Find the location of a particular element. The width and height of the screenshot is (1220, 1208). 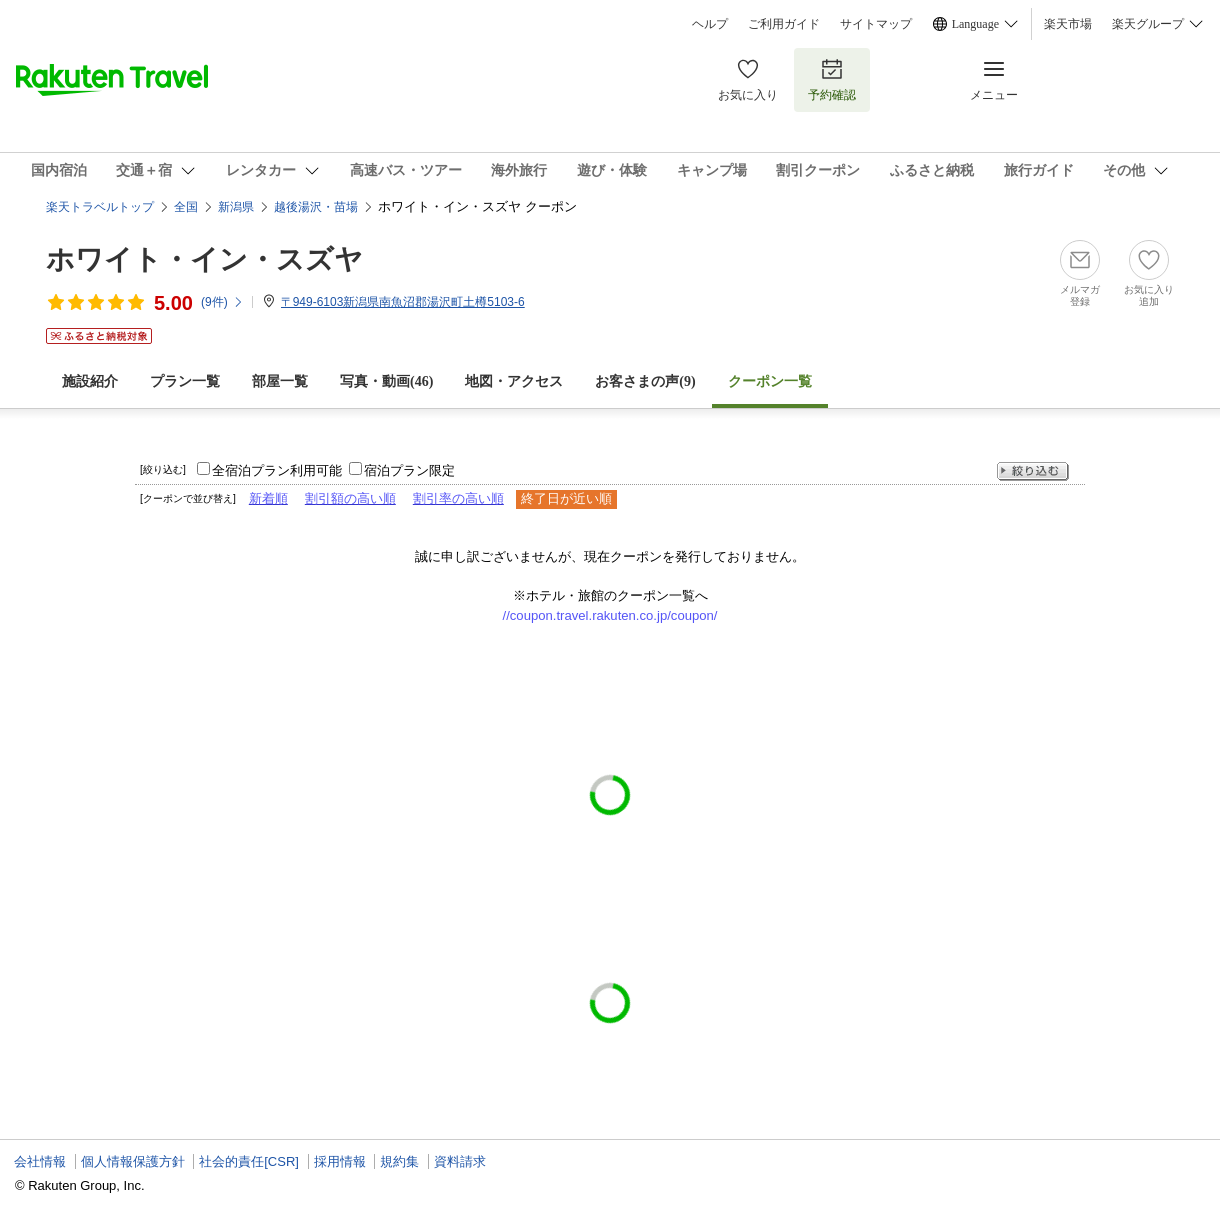

個人情報保護方針 is located at coordinates (133, 1161).